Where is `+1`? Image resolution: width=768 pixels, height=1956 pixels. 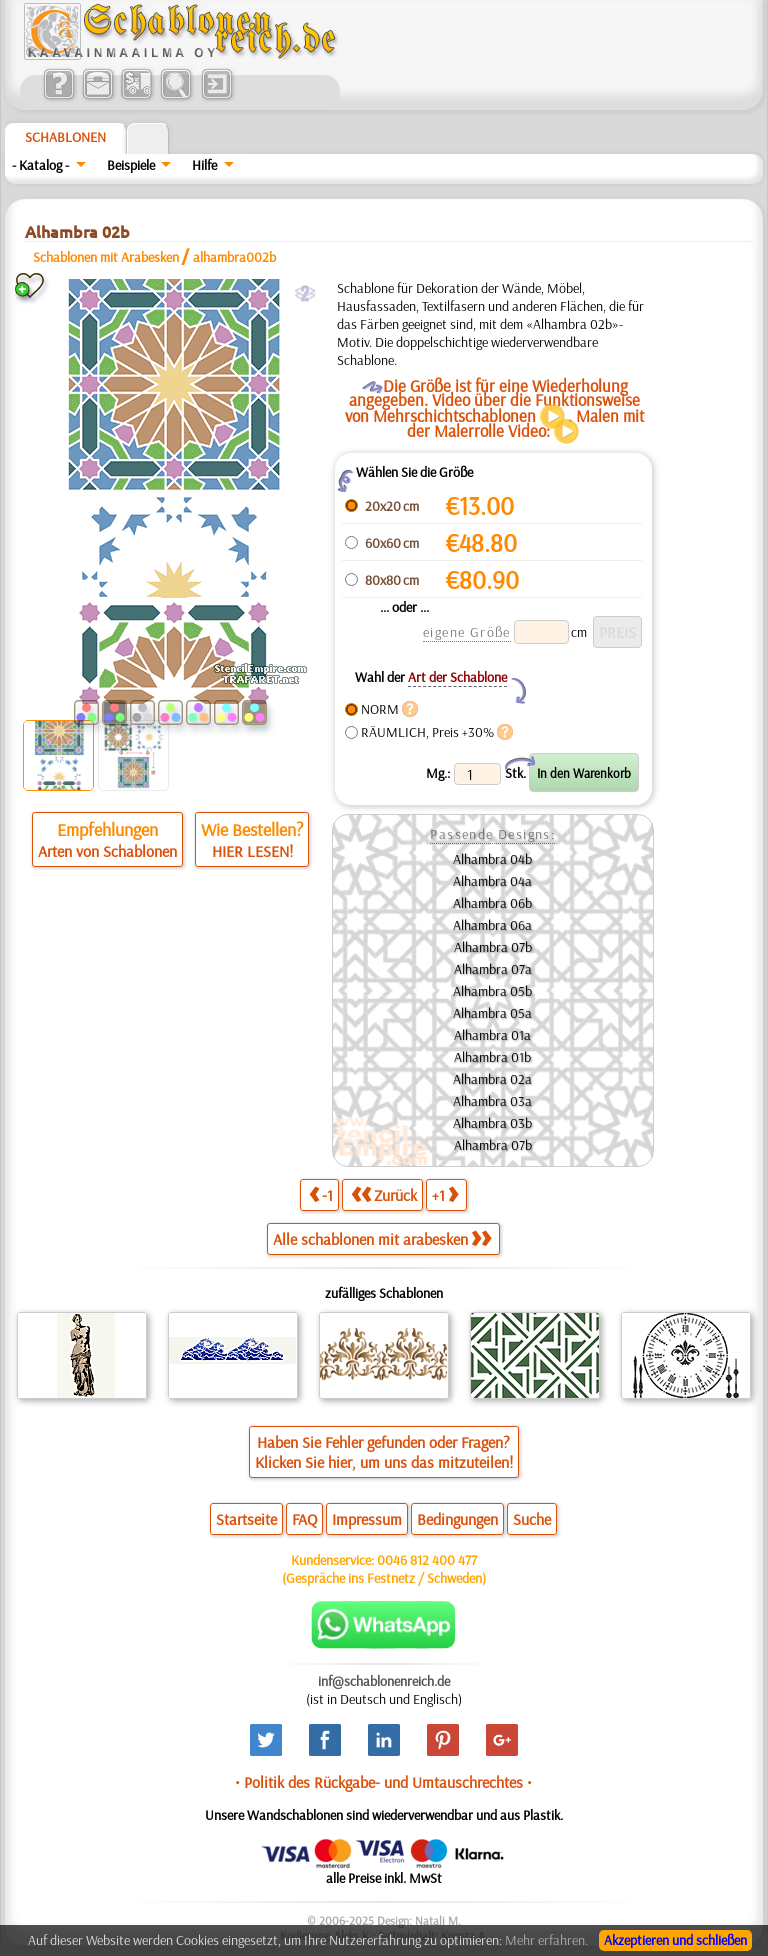
+1 is located at coordinates (445, 1194).